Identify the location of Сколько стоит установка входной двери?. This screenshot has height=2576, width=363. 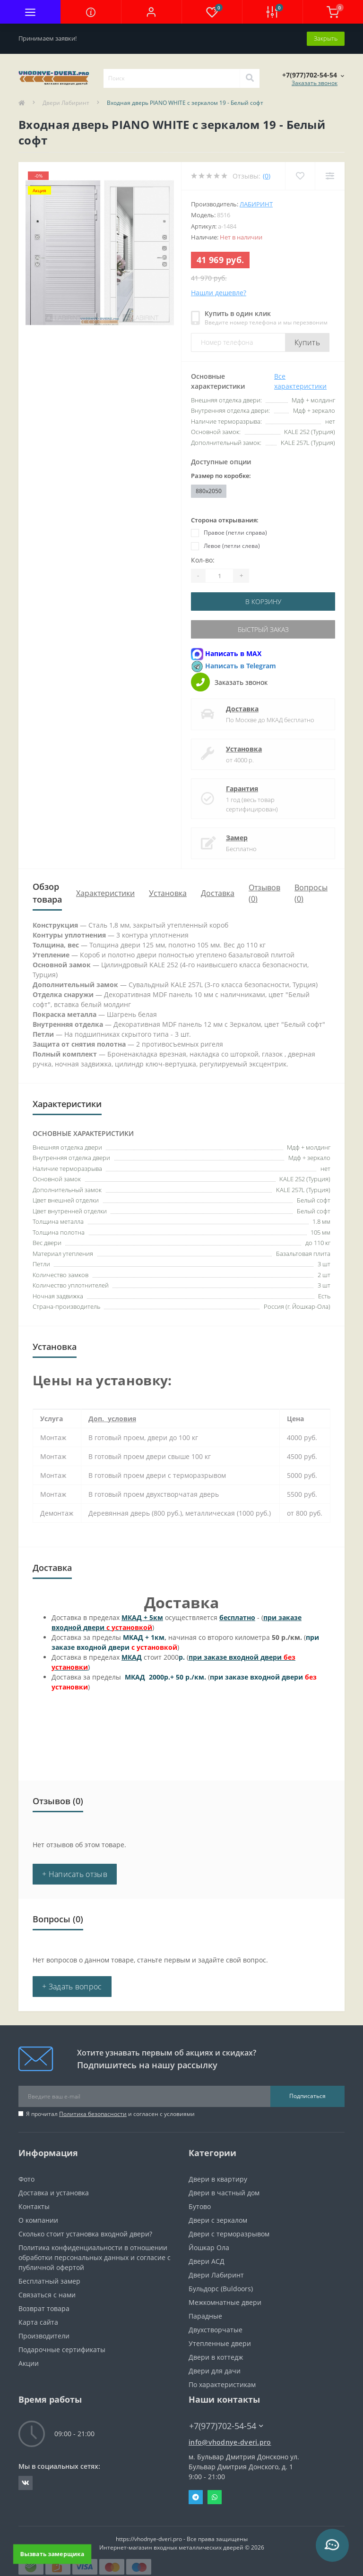
(85, 2233).